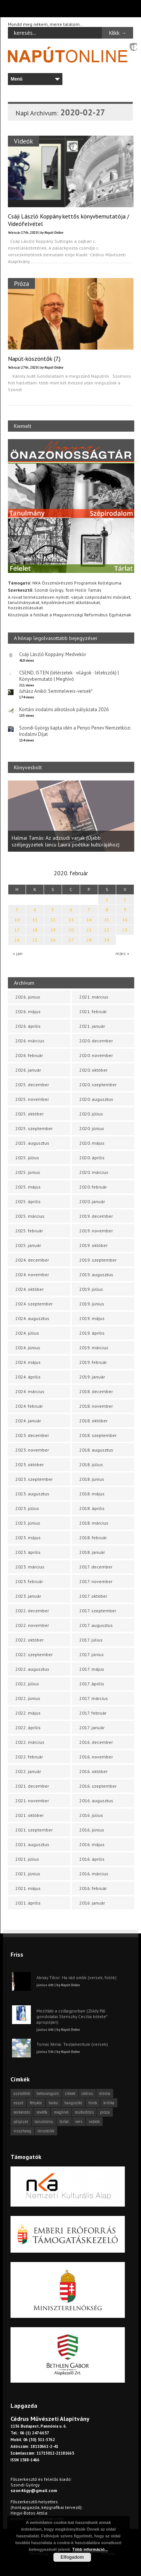 This screenshot has height=2576, width=141. Describe the element at coordinates (93, 1362) in the screenshot. I see `2019. február` at that location.